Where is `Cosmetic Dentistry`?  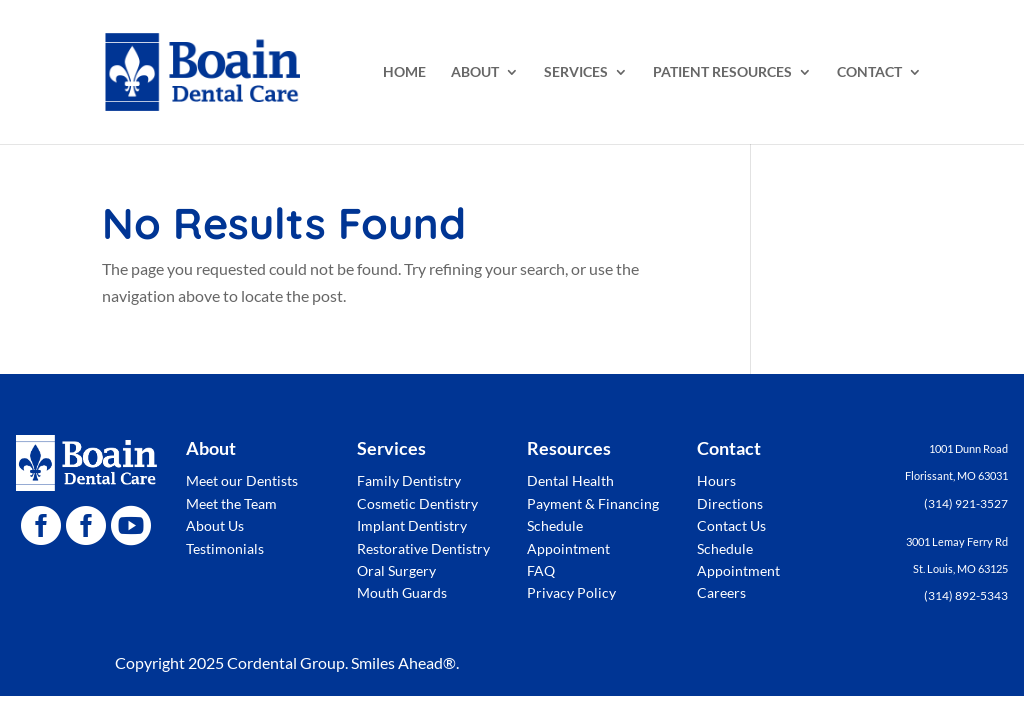
Cosmetic Dentistry is located at coordinates (417, 503).